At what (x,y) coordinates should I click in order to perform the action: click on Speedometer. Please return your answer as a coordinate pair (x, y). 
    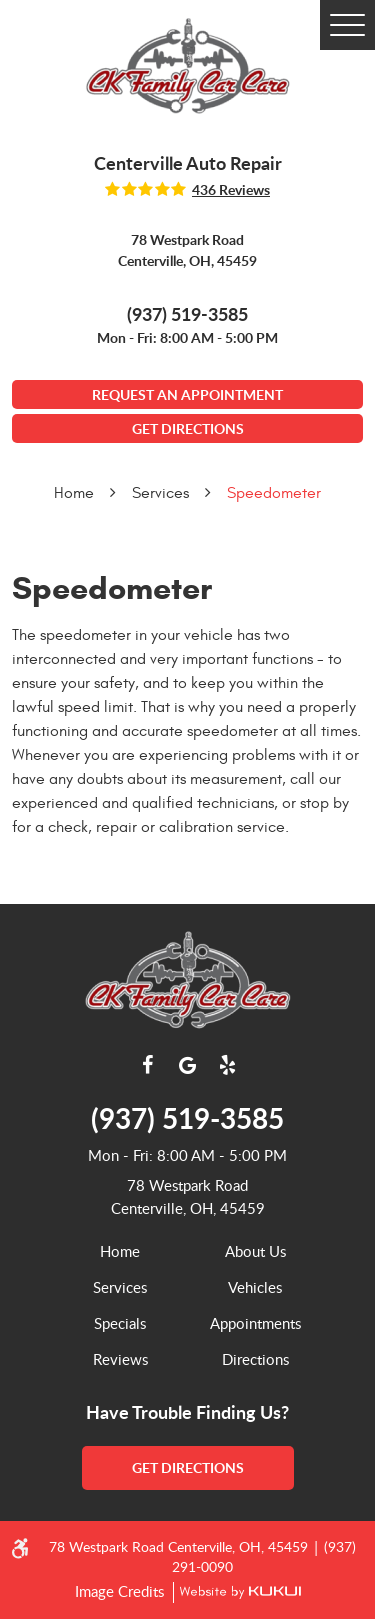
    Looking at the image, I should click on (274, 493).